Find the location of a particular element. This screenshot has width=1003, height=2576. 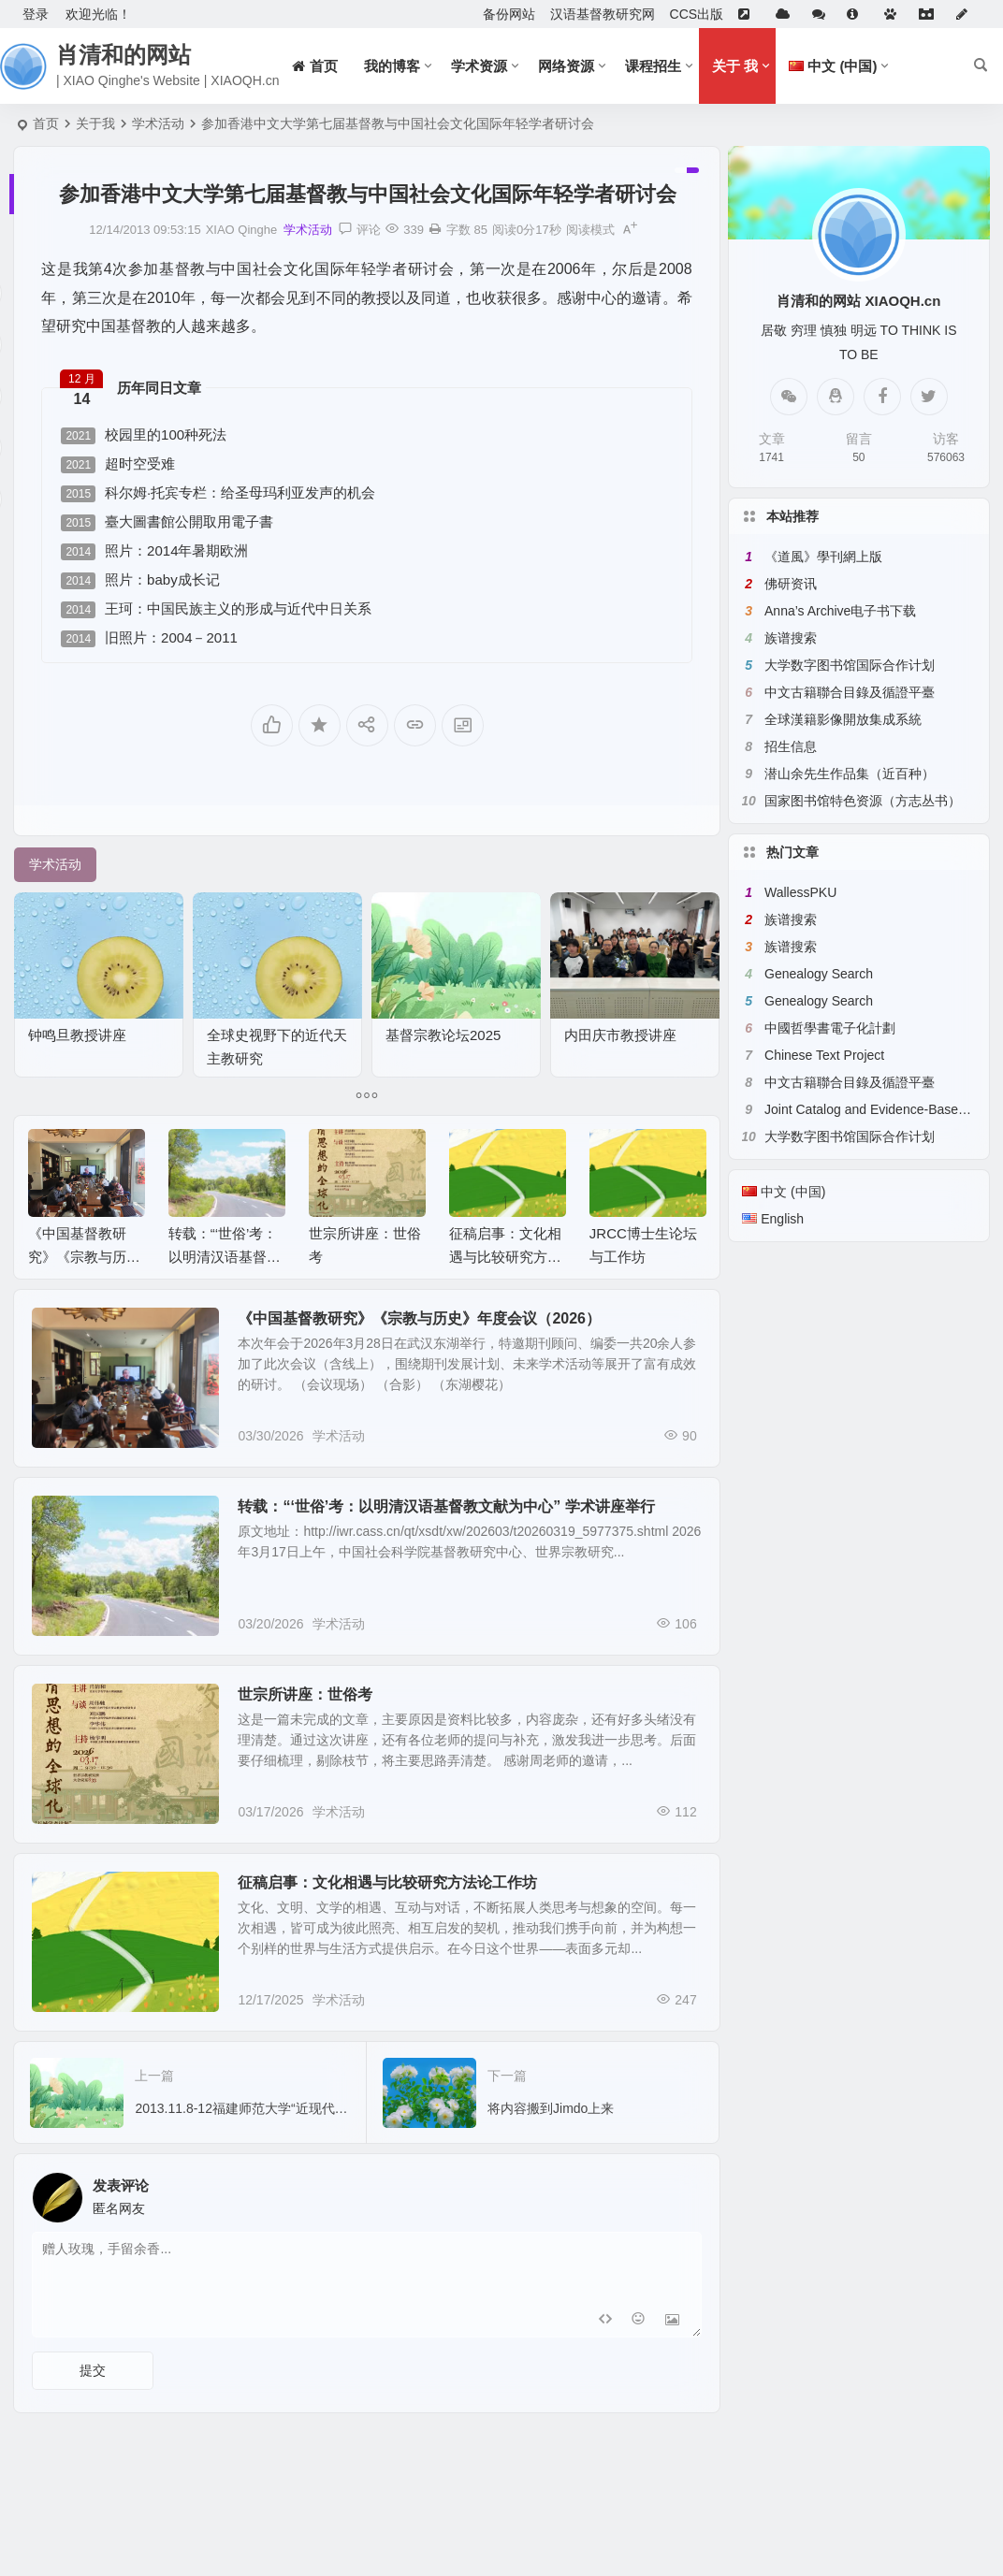

提交 is located at coordinates (93, 2370).